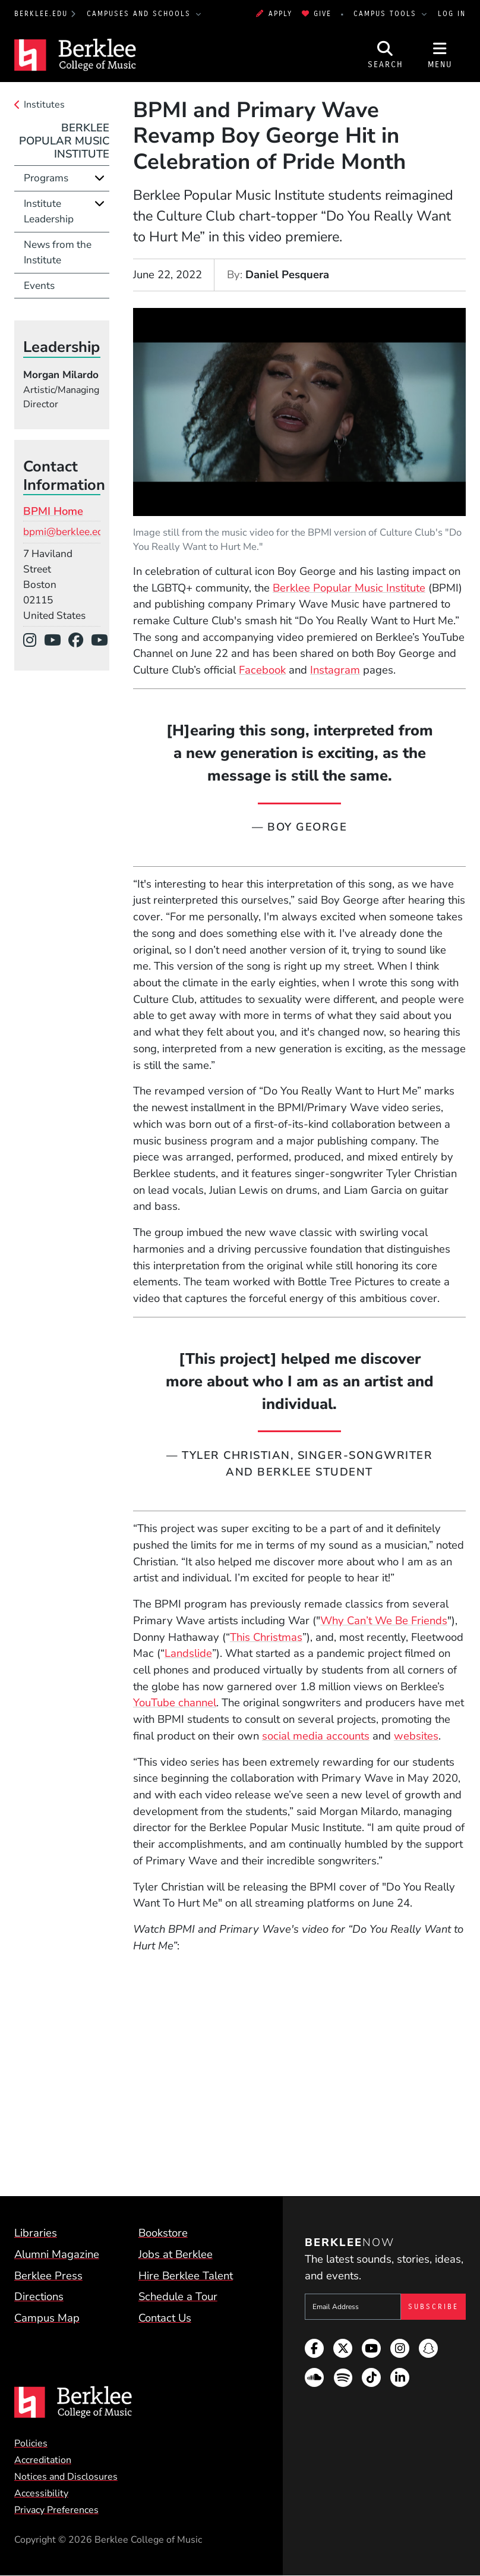 Image resolution: width=480 pixels, height=2576 pixels. I want to click on Schedule a Tour, so click(177, 2296).